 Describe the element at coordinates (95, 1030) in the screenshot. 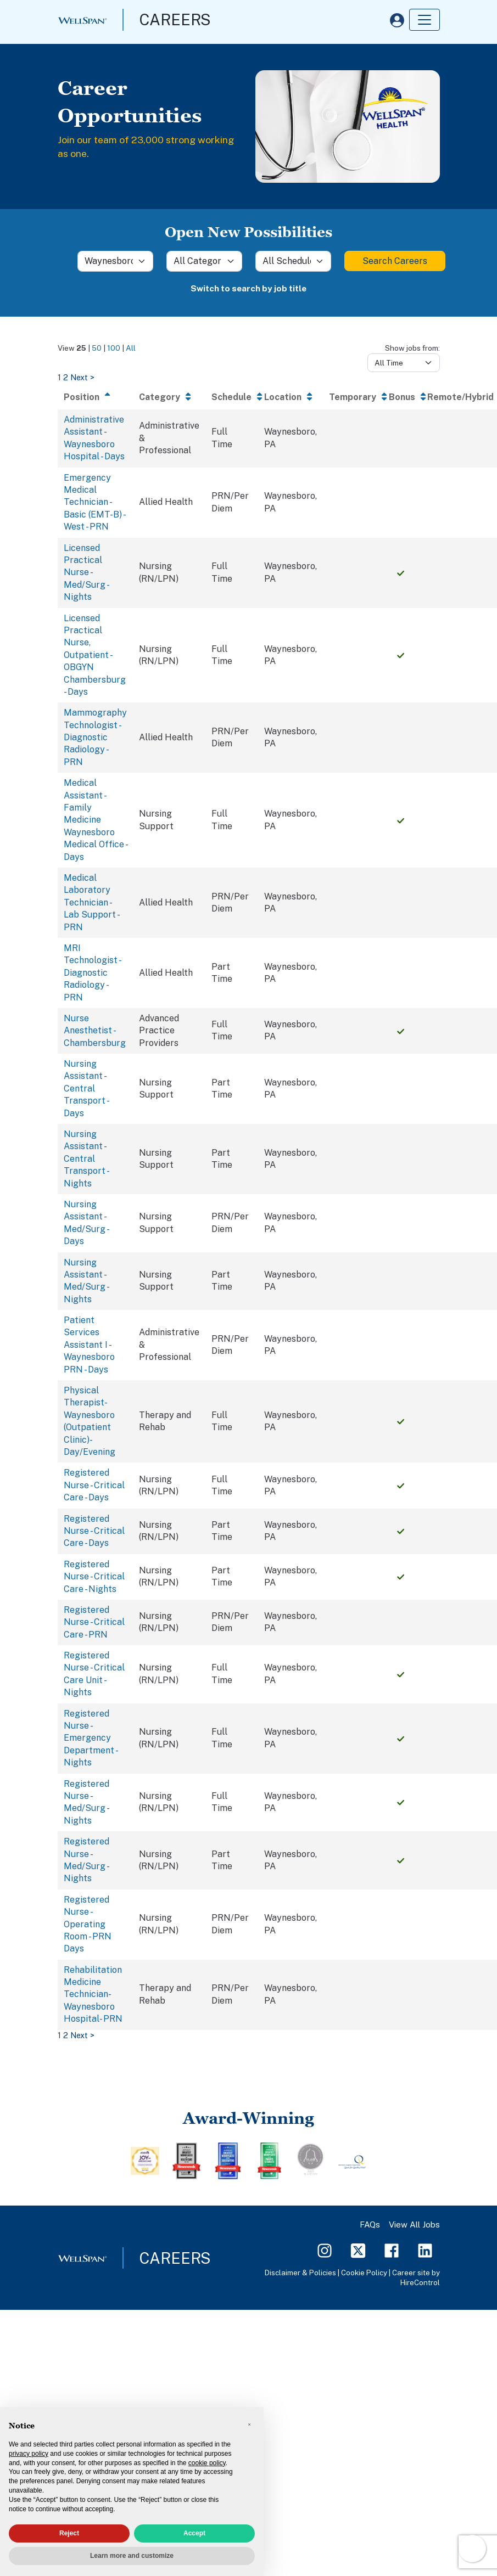

I see `Nurse Anesthetist - Chambersburg` at that location.